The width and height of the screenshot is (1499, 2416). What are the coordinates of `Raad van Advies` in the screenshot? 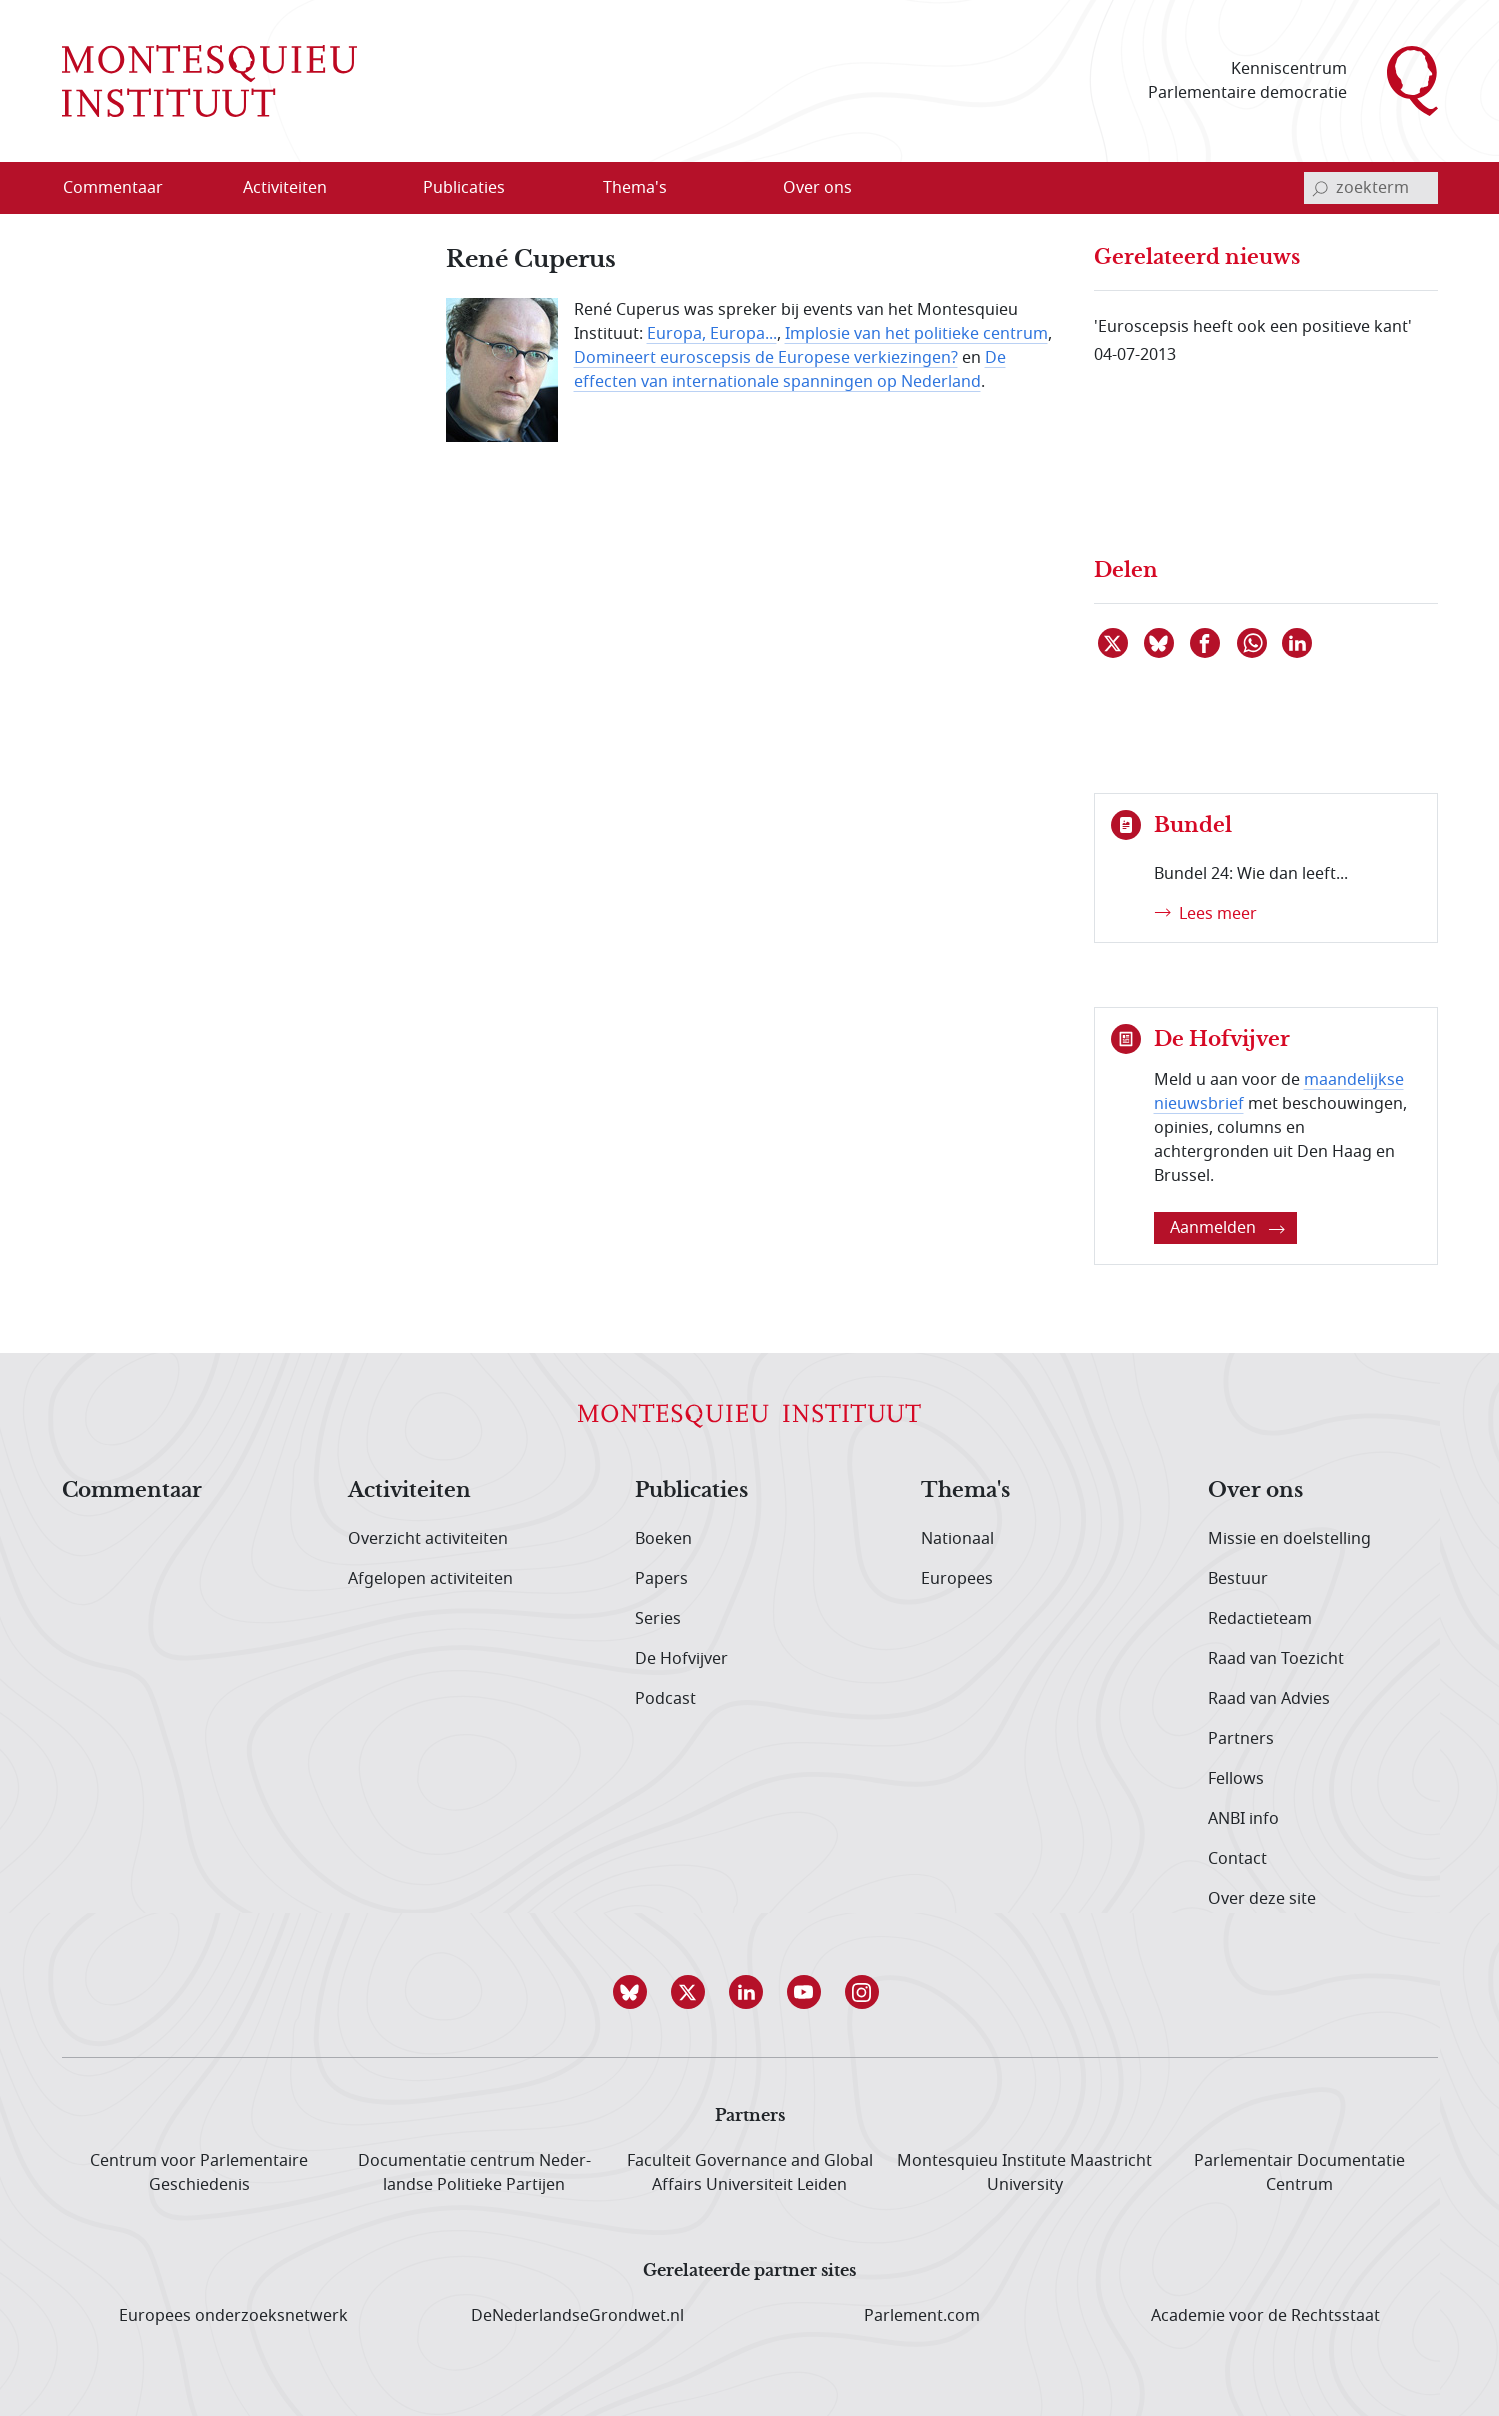 It's located at (1269, 1699).